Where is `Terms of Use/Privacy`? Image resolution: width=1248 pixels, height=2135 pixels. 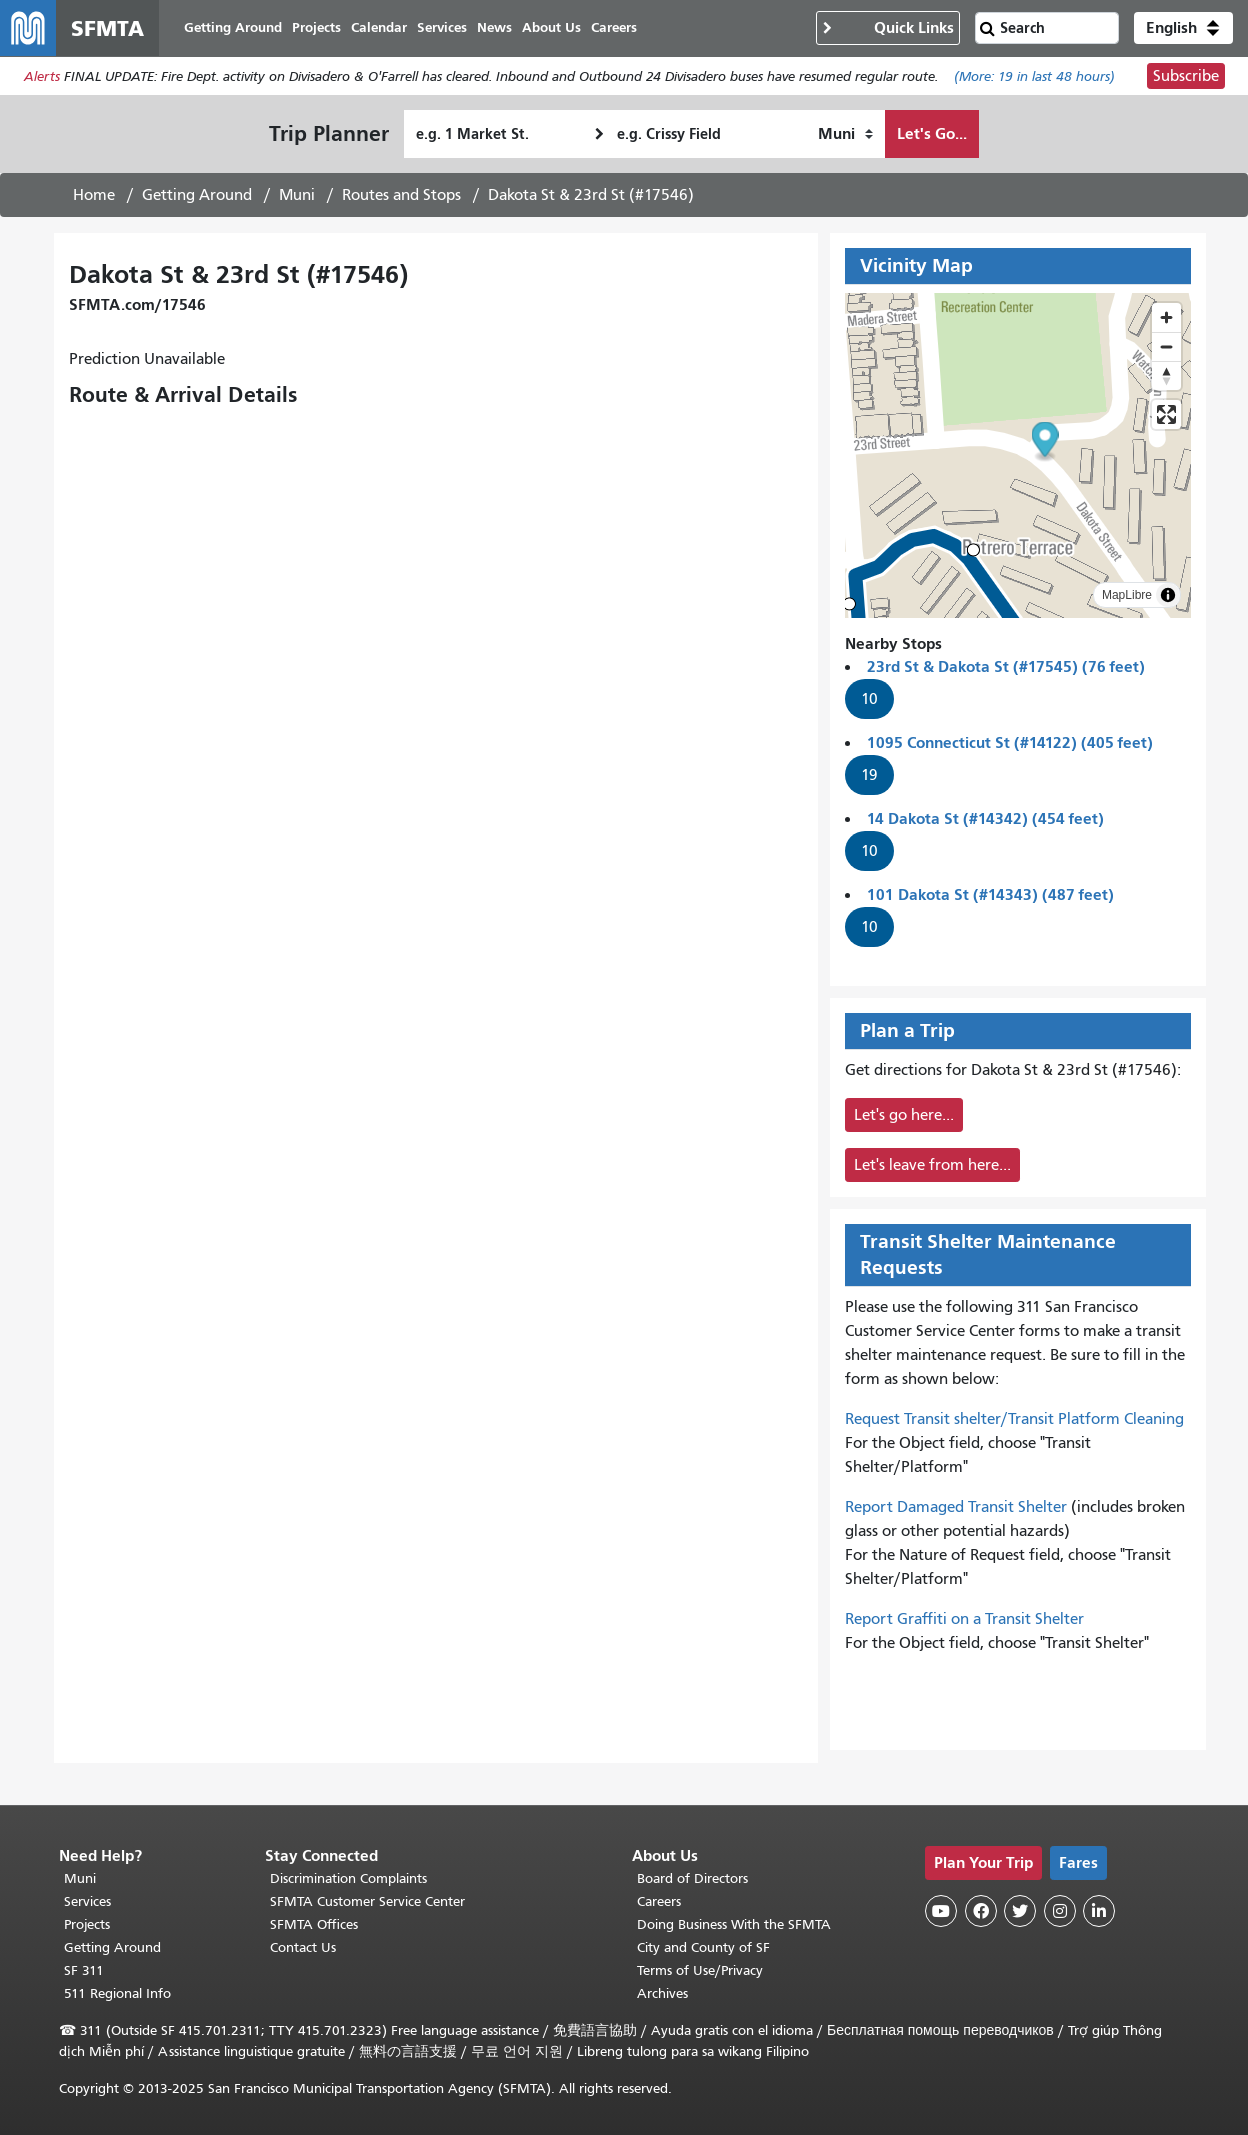
Terms of Use/Privacy is located at coordinates (700, 1970).